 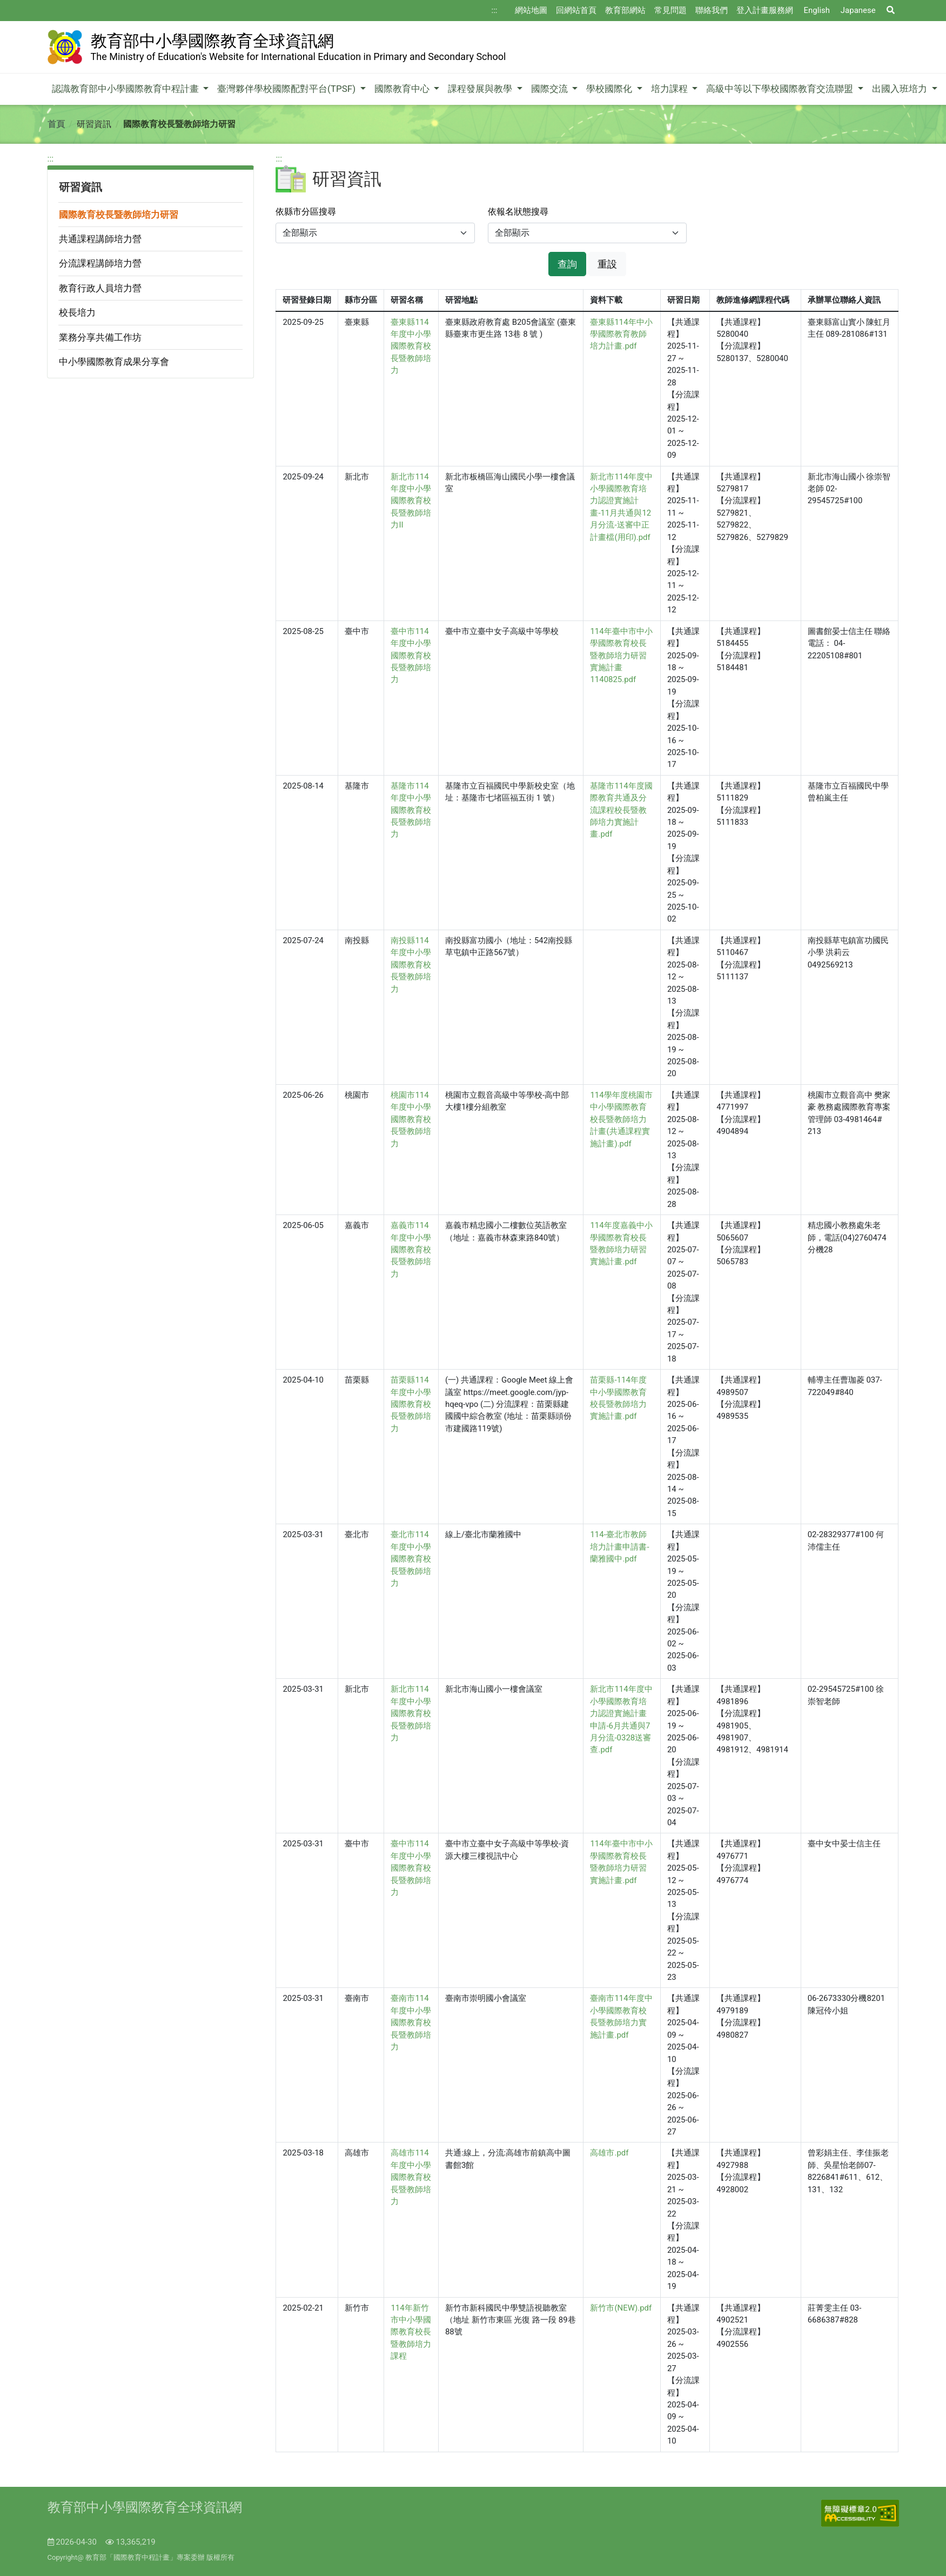 I want to click on :::, so click(x=495, y=10).